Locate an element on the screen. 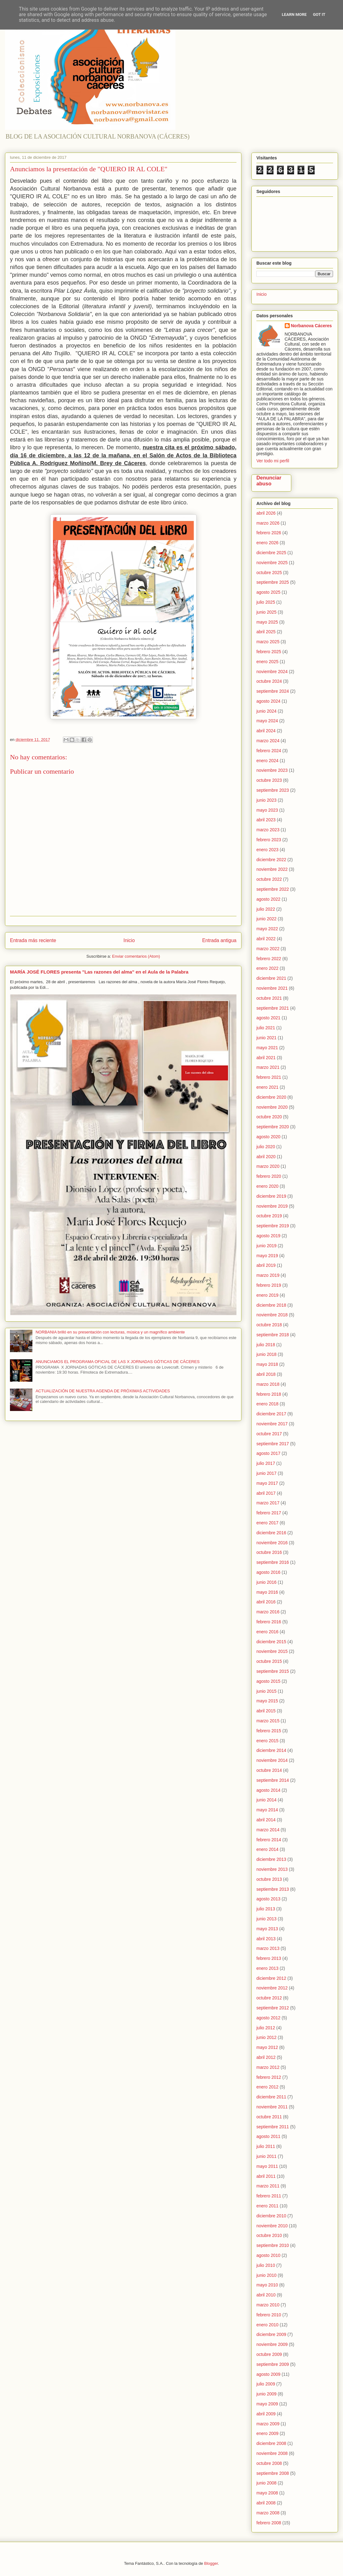 This screenshot has width=343, height=2576. febrero 2014 is located at coordinates (268, 1839).